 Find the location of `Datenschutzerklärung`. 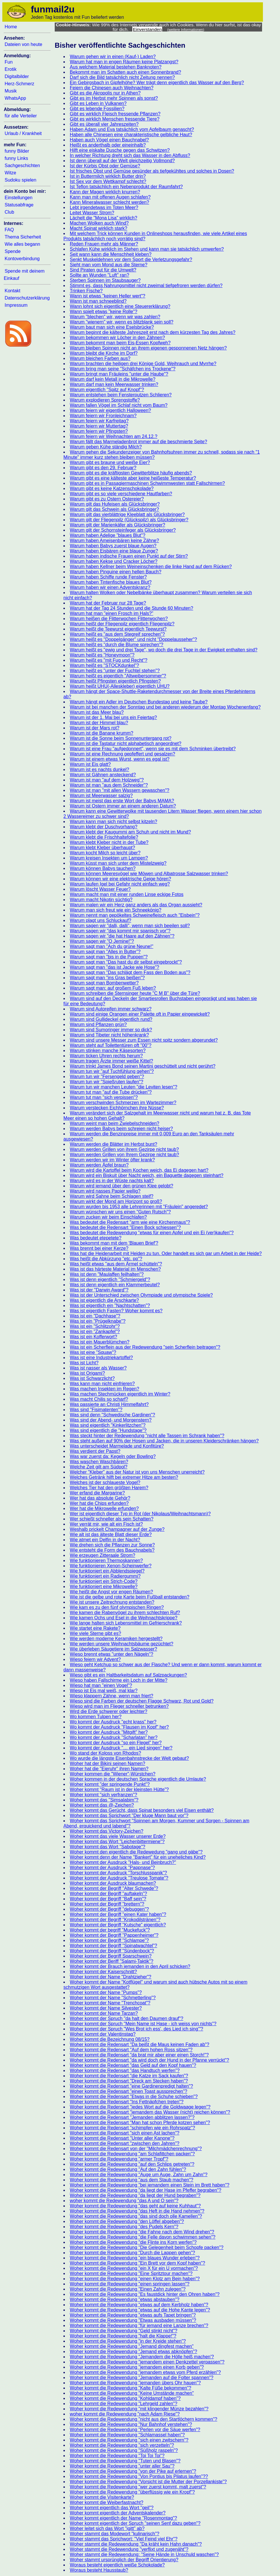

Datenschutzerklärung is located at coordinates (27, 297).